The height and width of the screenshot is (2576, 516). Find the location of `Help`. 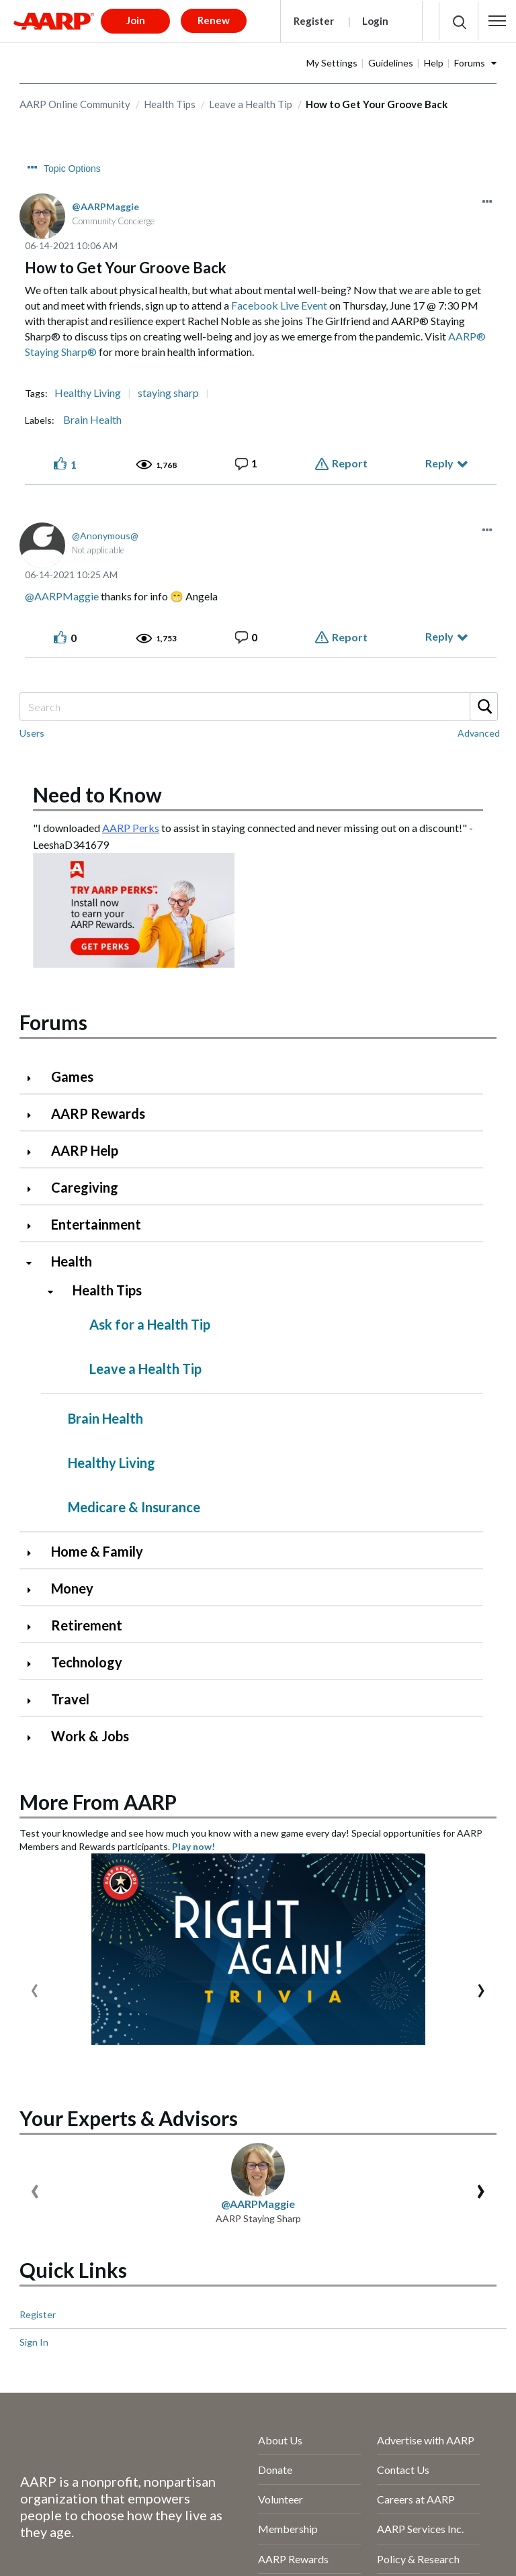

Help is located at coordinates (433, 62).